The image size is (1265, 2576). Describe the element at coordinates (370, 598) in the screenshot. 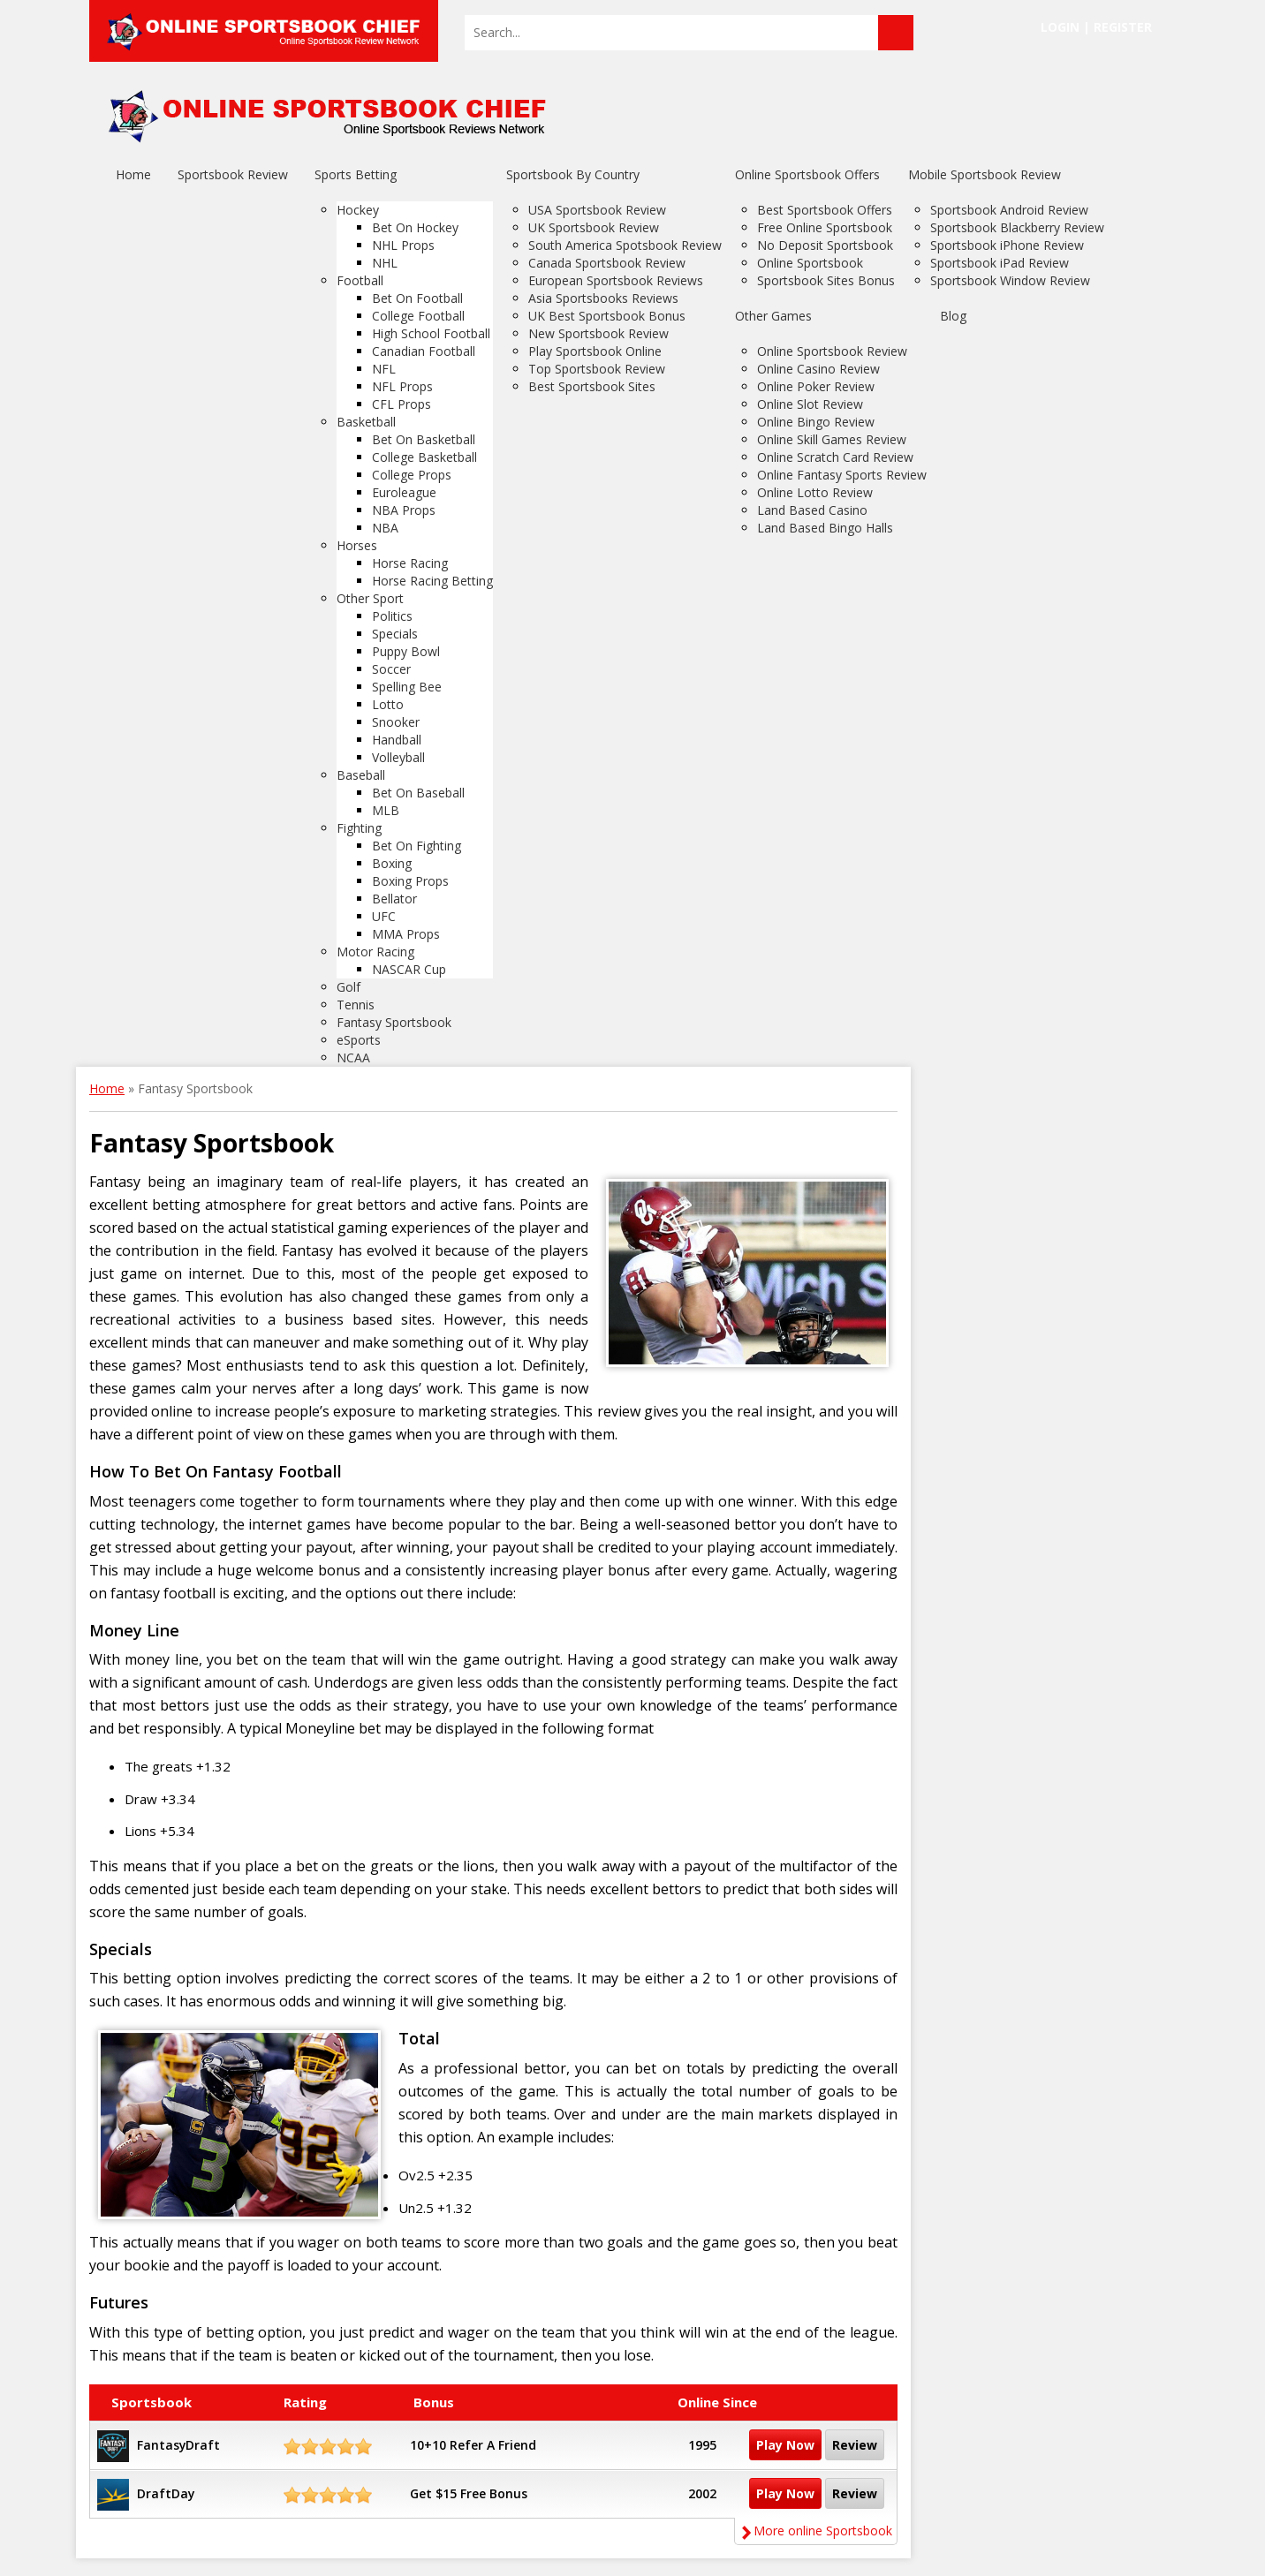

I see `Other Sport` at that location.